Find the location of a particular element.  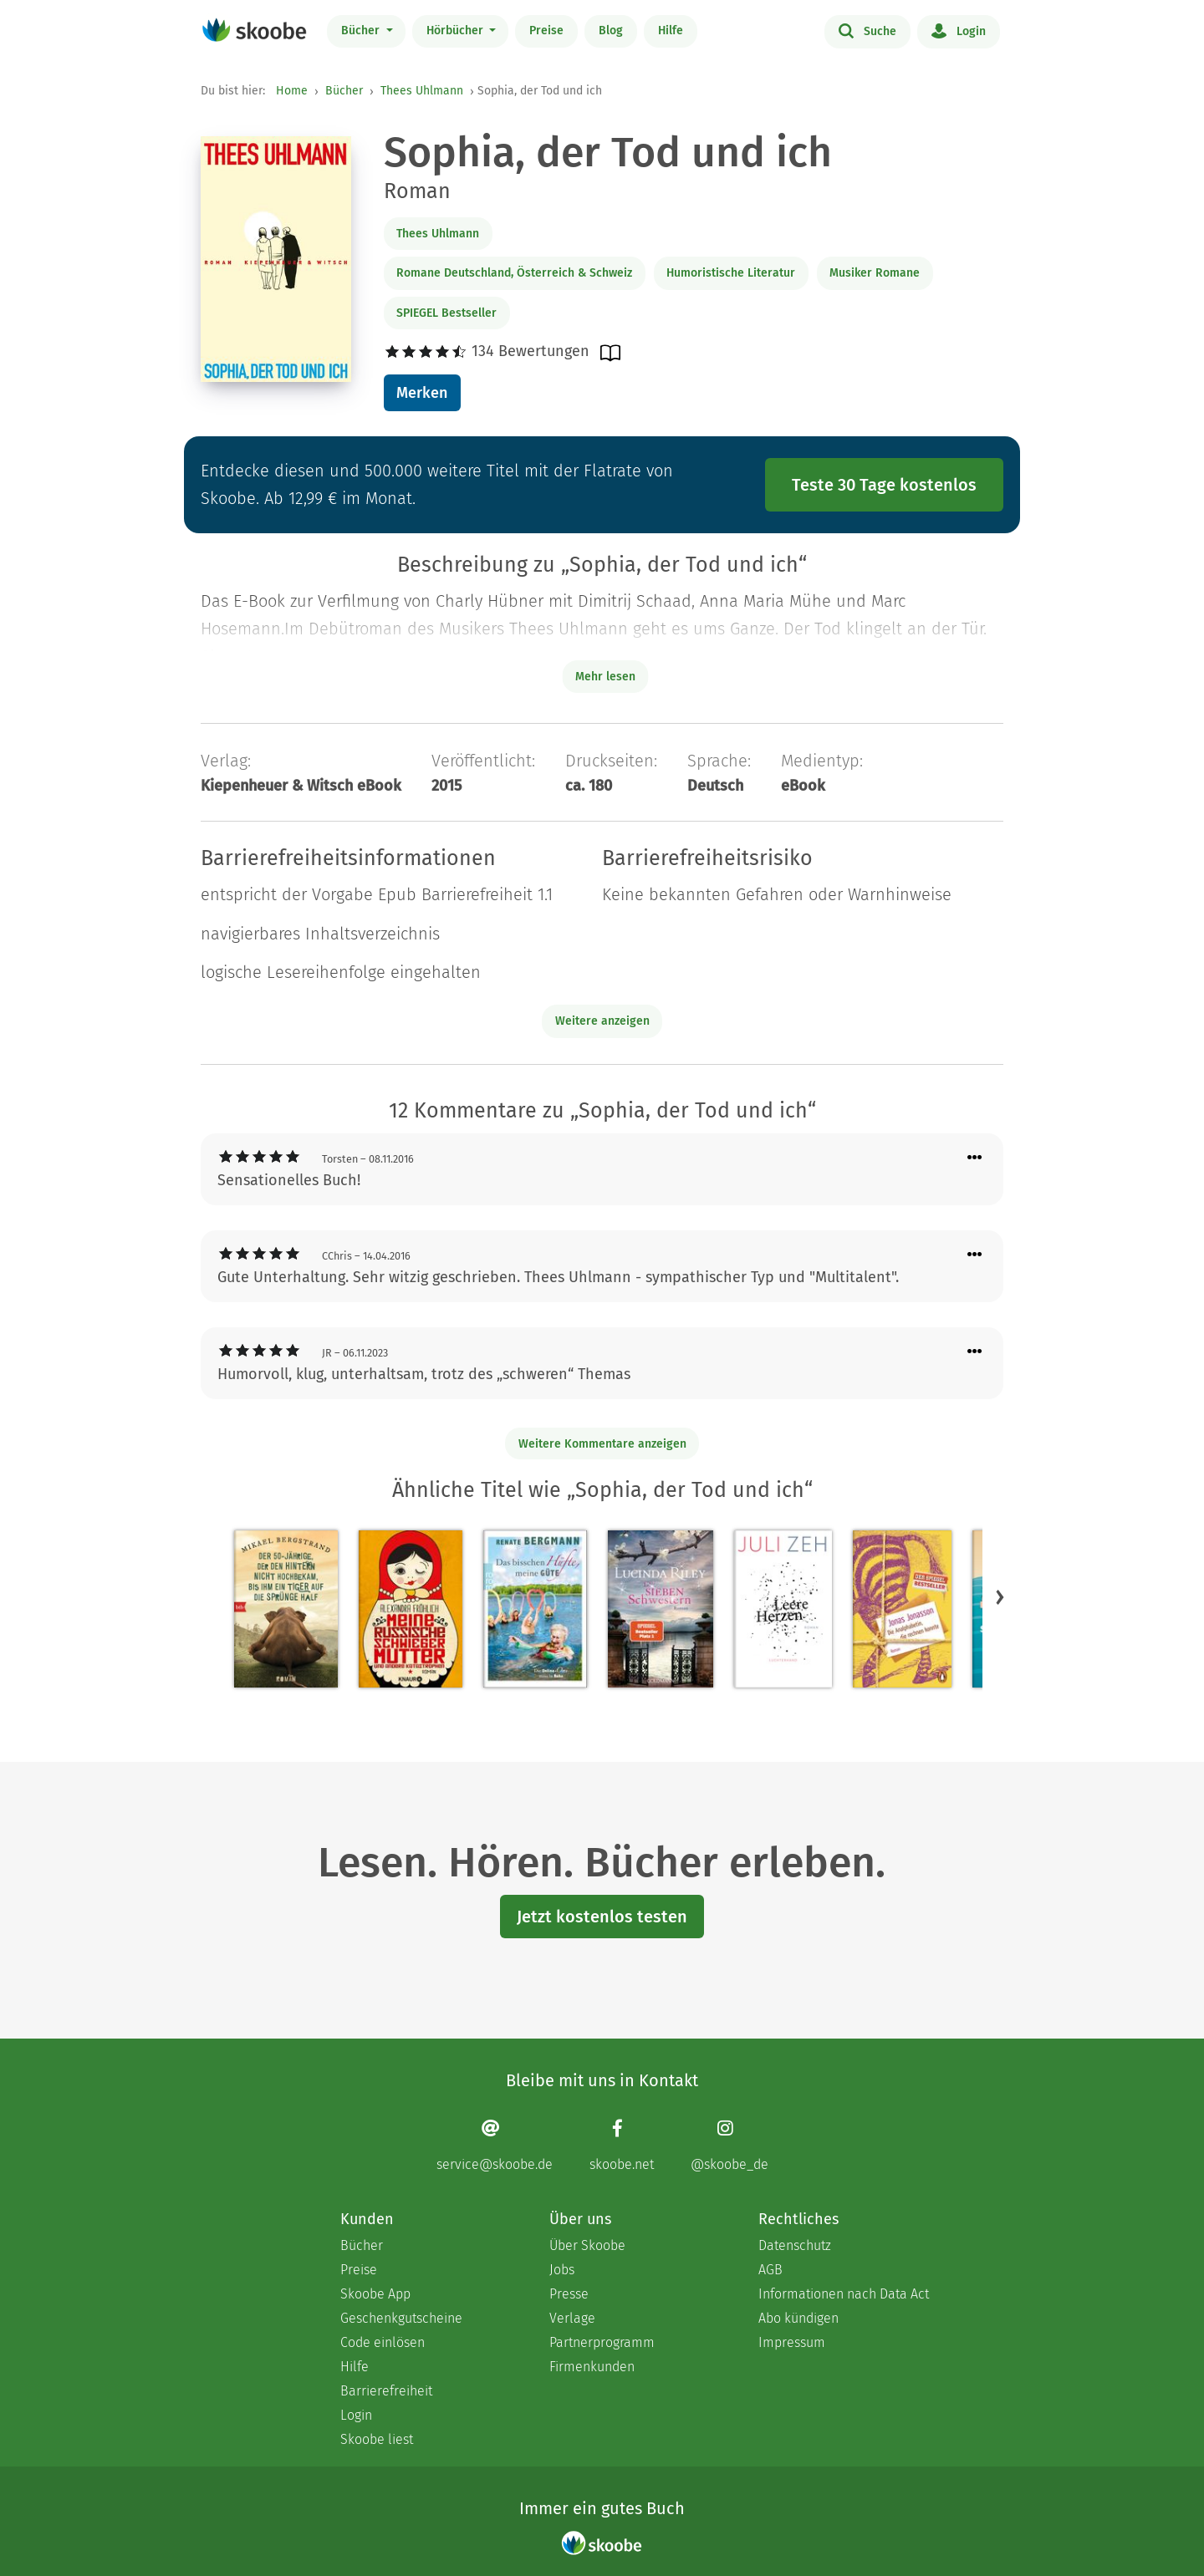

AGB is located at coordinates (770, 2270).